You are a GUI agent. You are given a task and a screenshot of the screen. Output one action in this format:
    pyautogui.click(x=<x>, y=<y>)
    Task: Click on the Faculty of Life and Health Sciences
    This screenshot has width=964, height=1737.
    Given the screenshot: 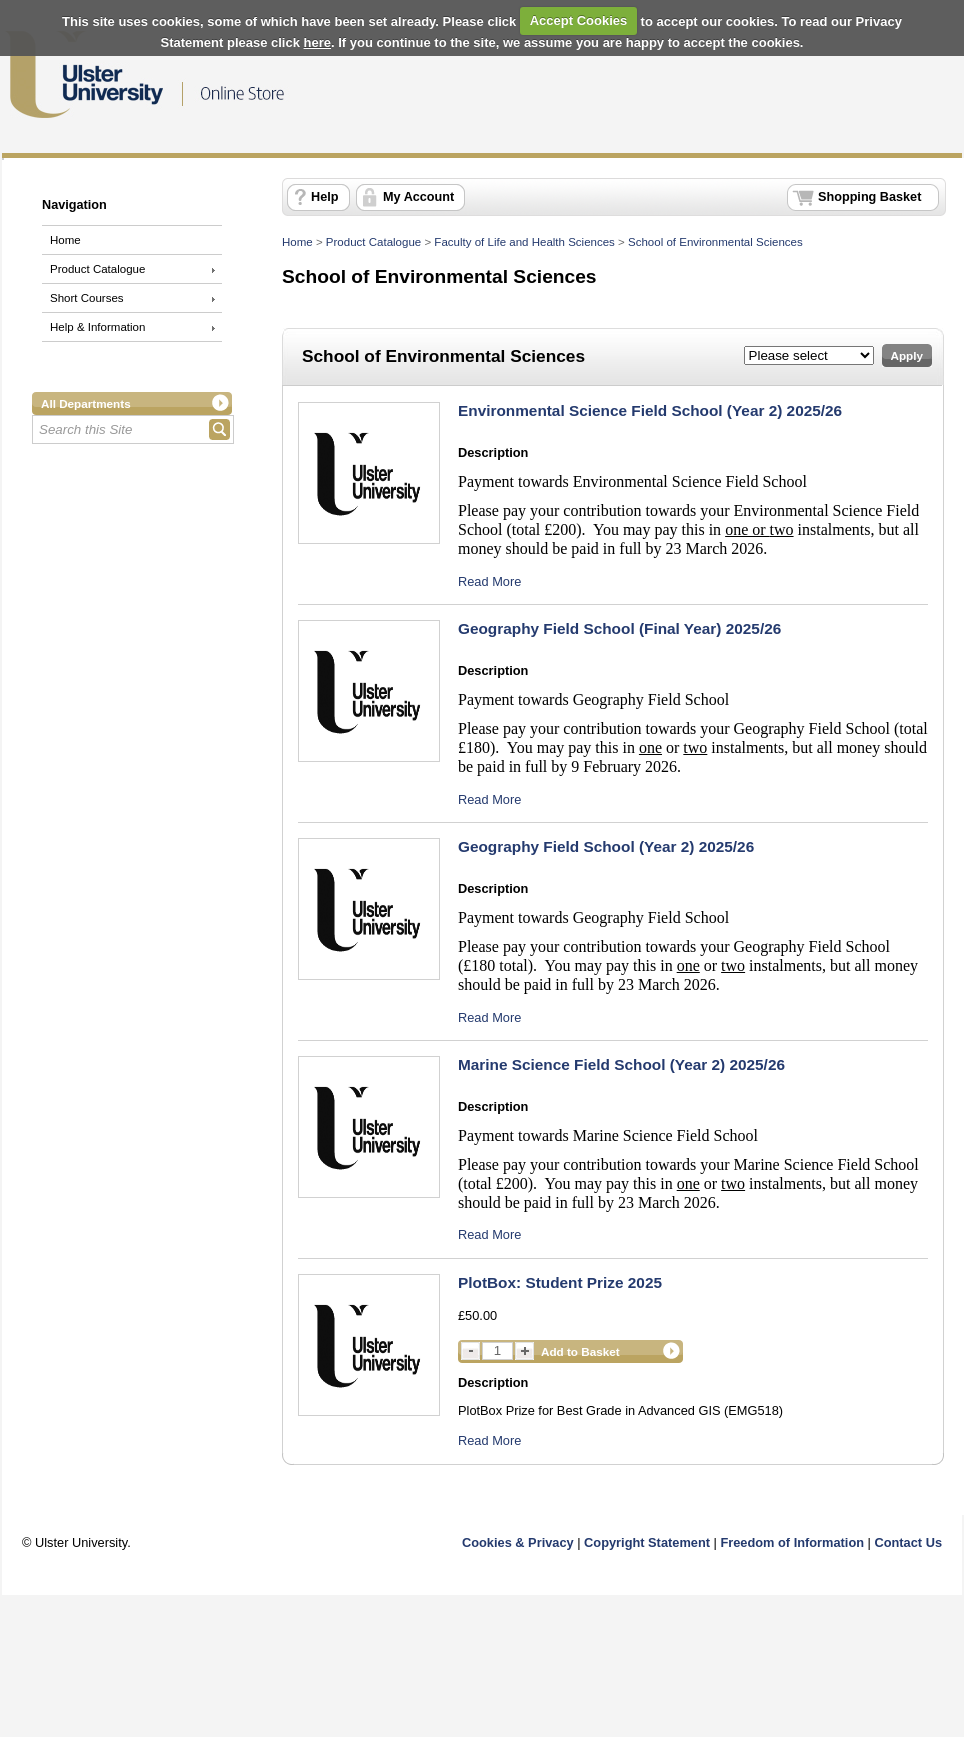 What is the action you would take?
    pyautogui.click(x=524, y=242)
    